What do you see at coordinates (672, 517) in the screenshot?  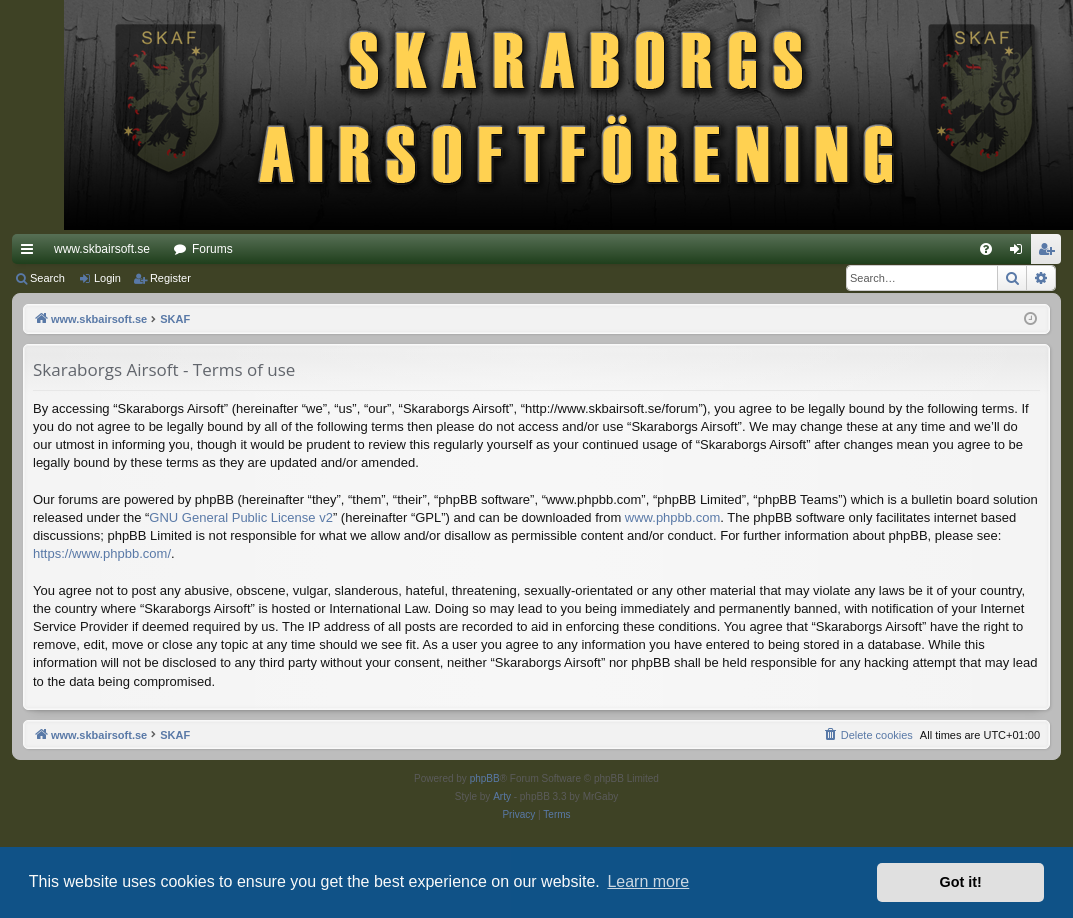 I see `www.phpbb.com` at bounding box center [672, 517].